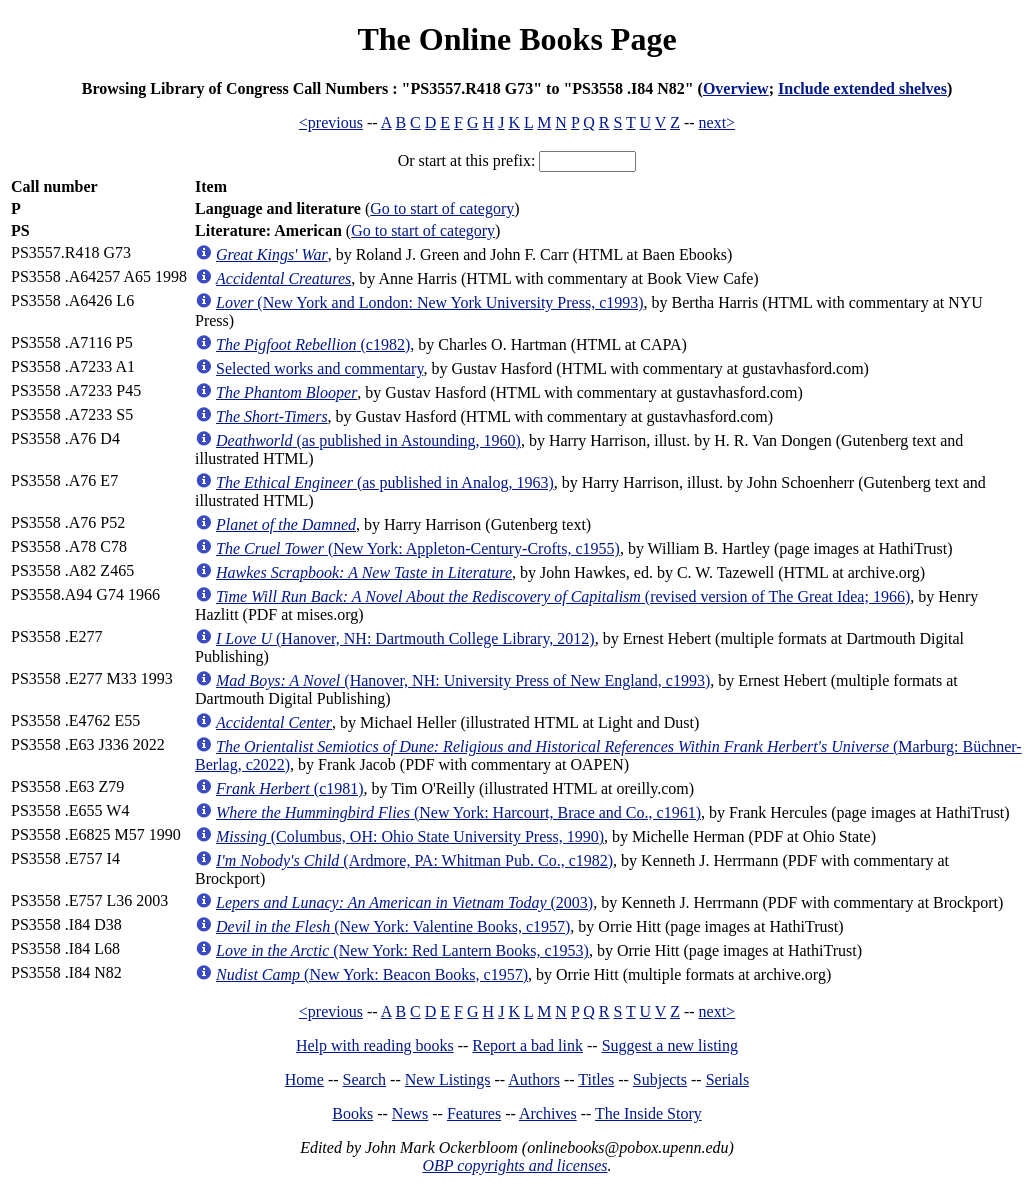 The width and height of the screenshot is (1034, 1191). Describe the element at coordinates (660, 1079) in the screenshot. I see `Subjects` at that location.